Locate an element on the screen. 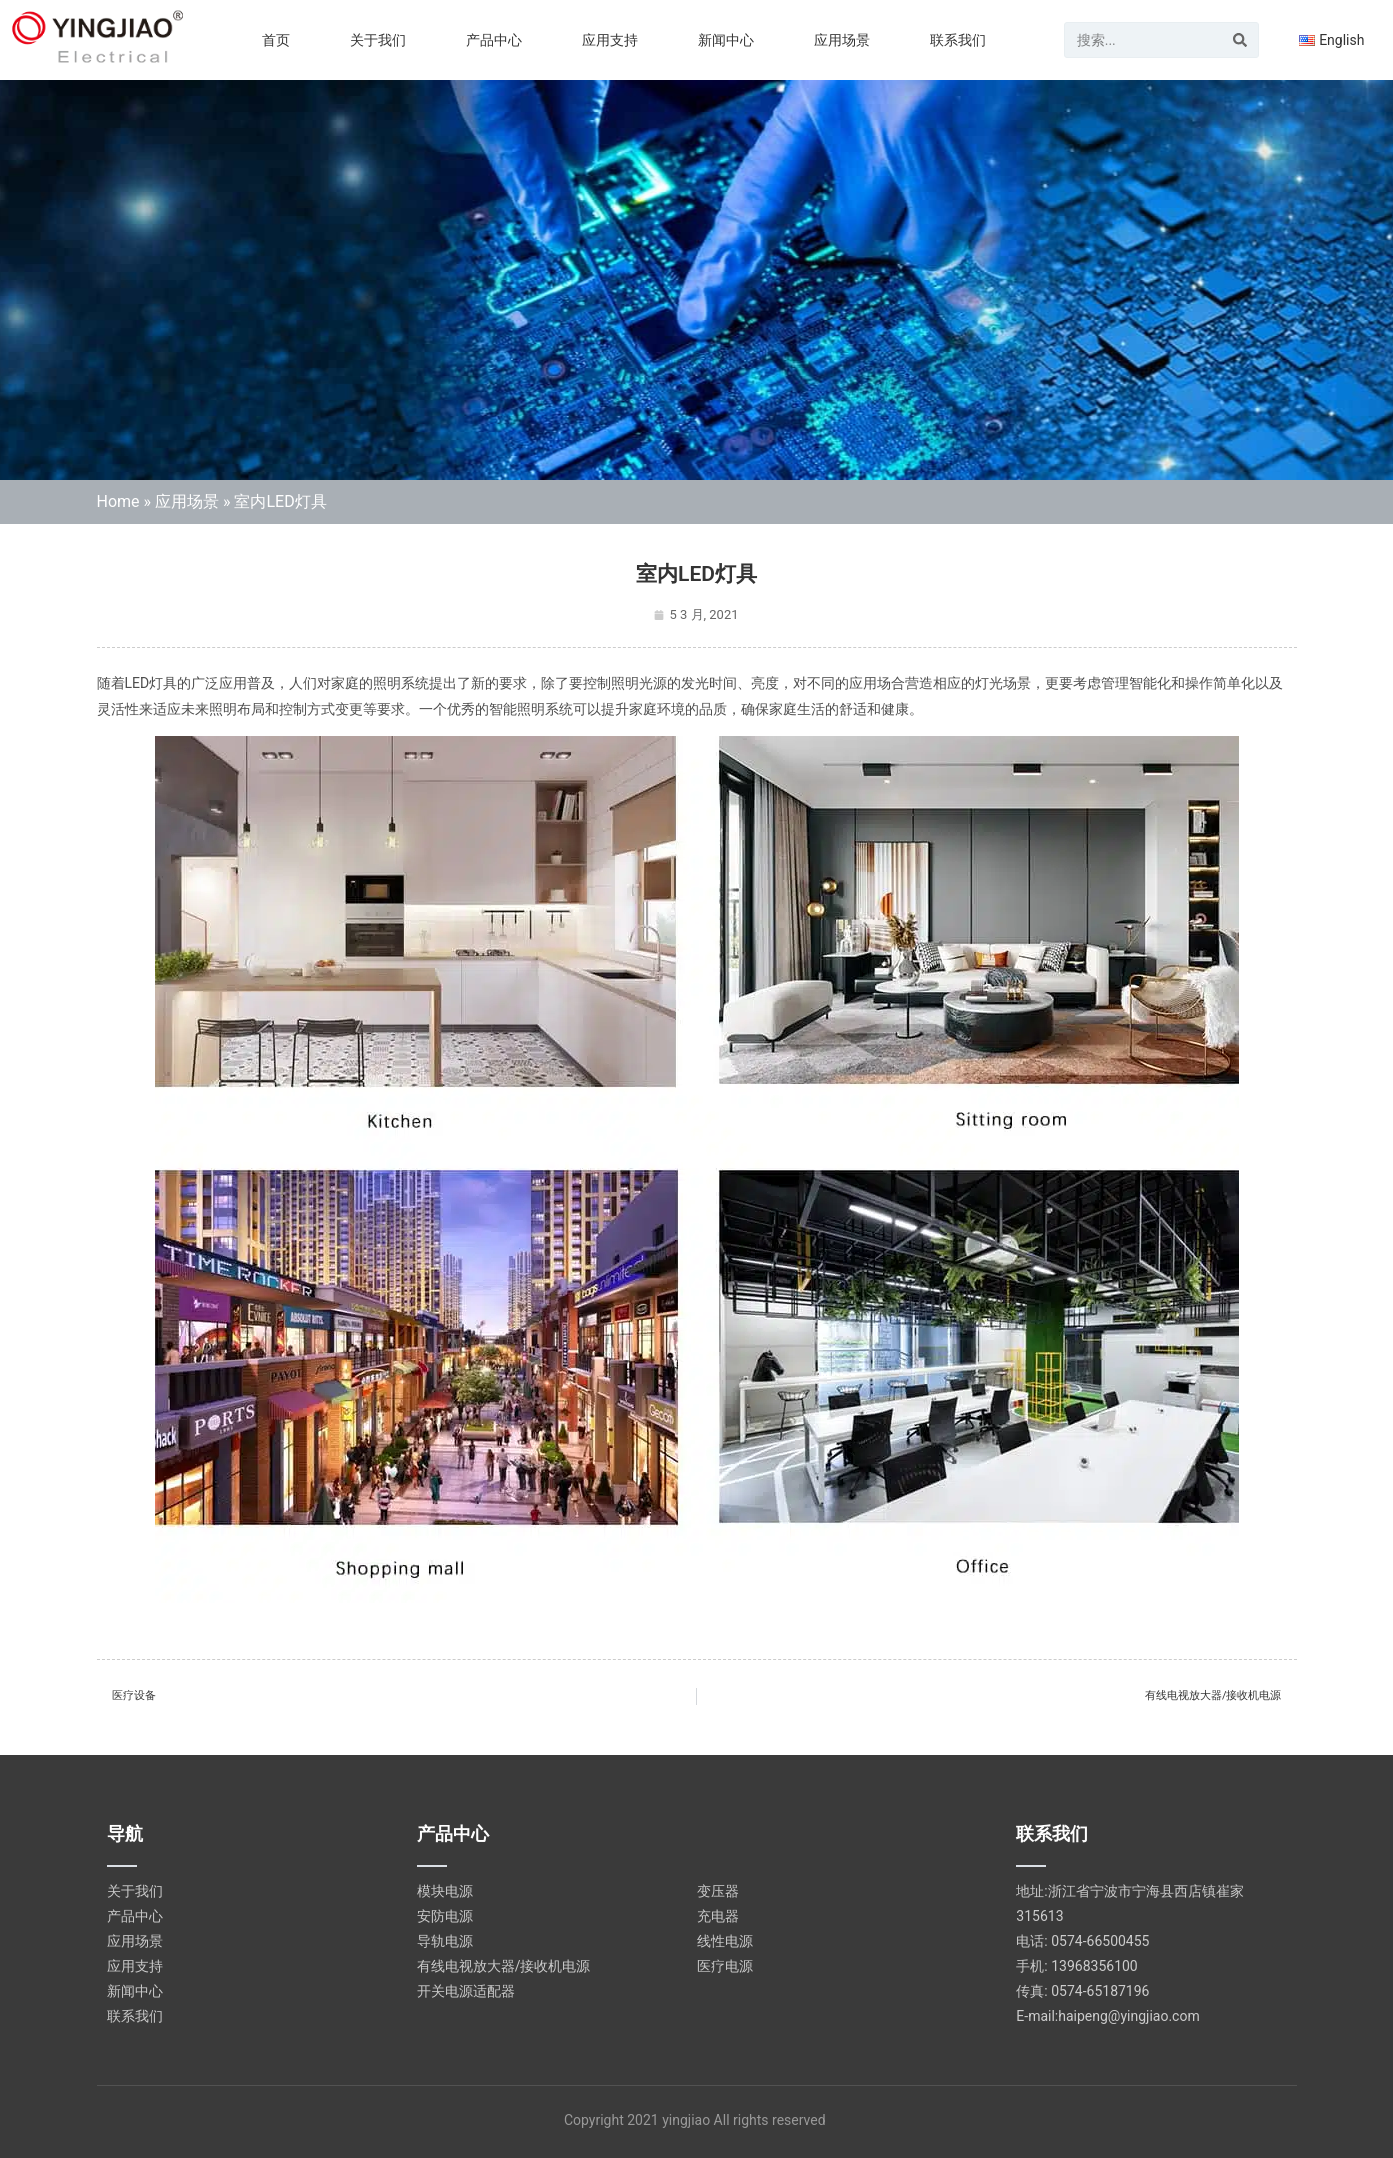 Image resolution: width=1393 pixels, height=2158 pixels. 模块电源 is located at coordinates (445, 1891).